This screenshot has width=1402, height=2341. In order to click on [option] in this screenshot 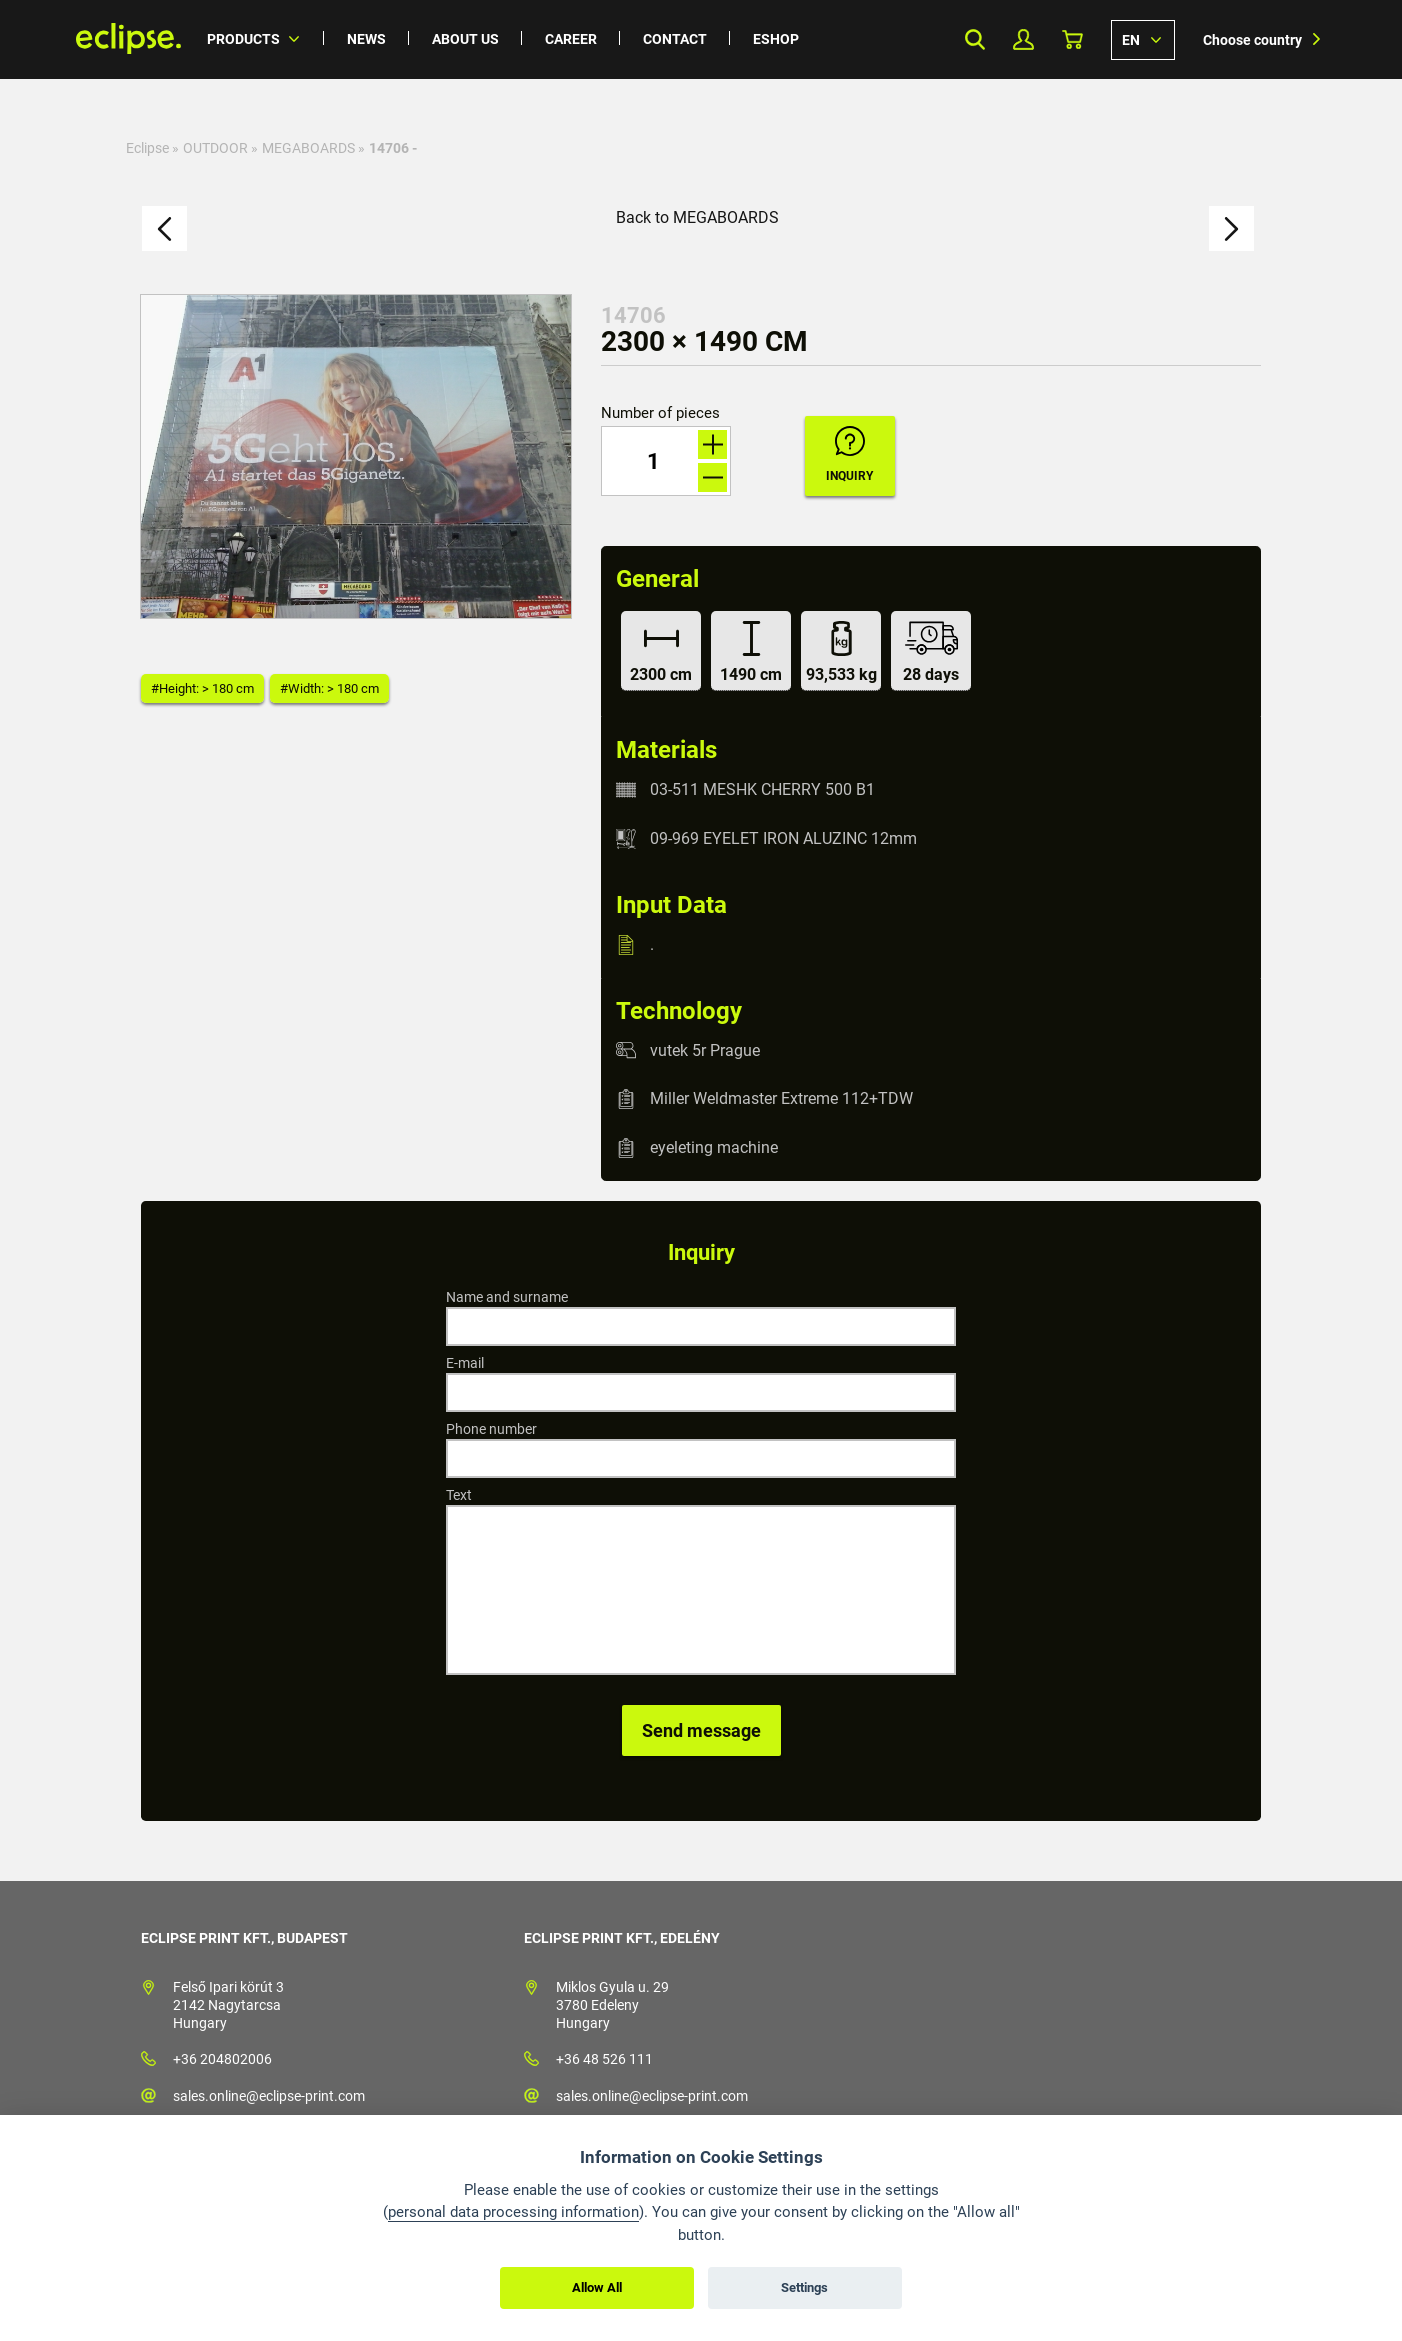, I will do `click(356, 456)`.